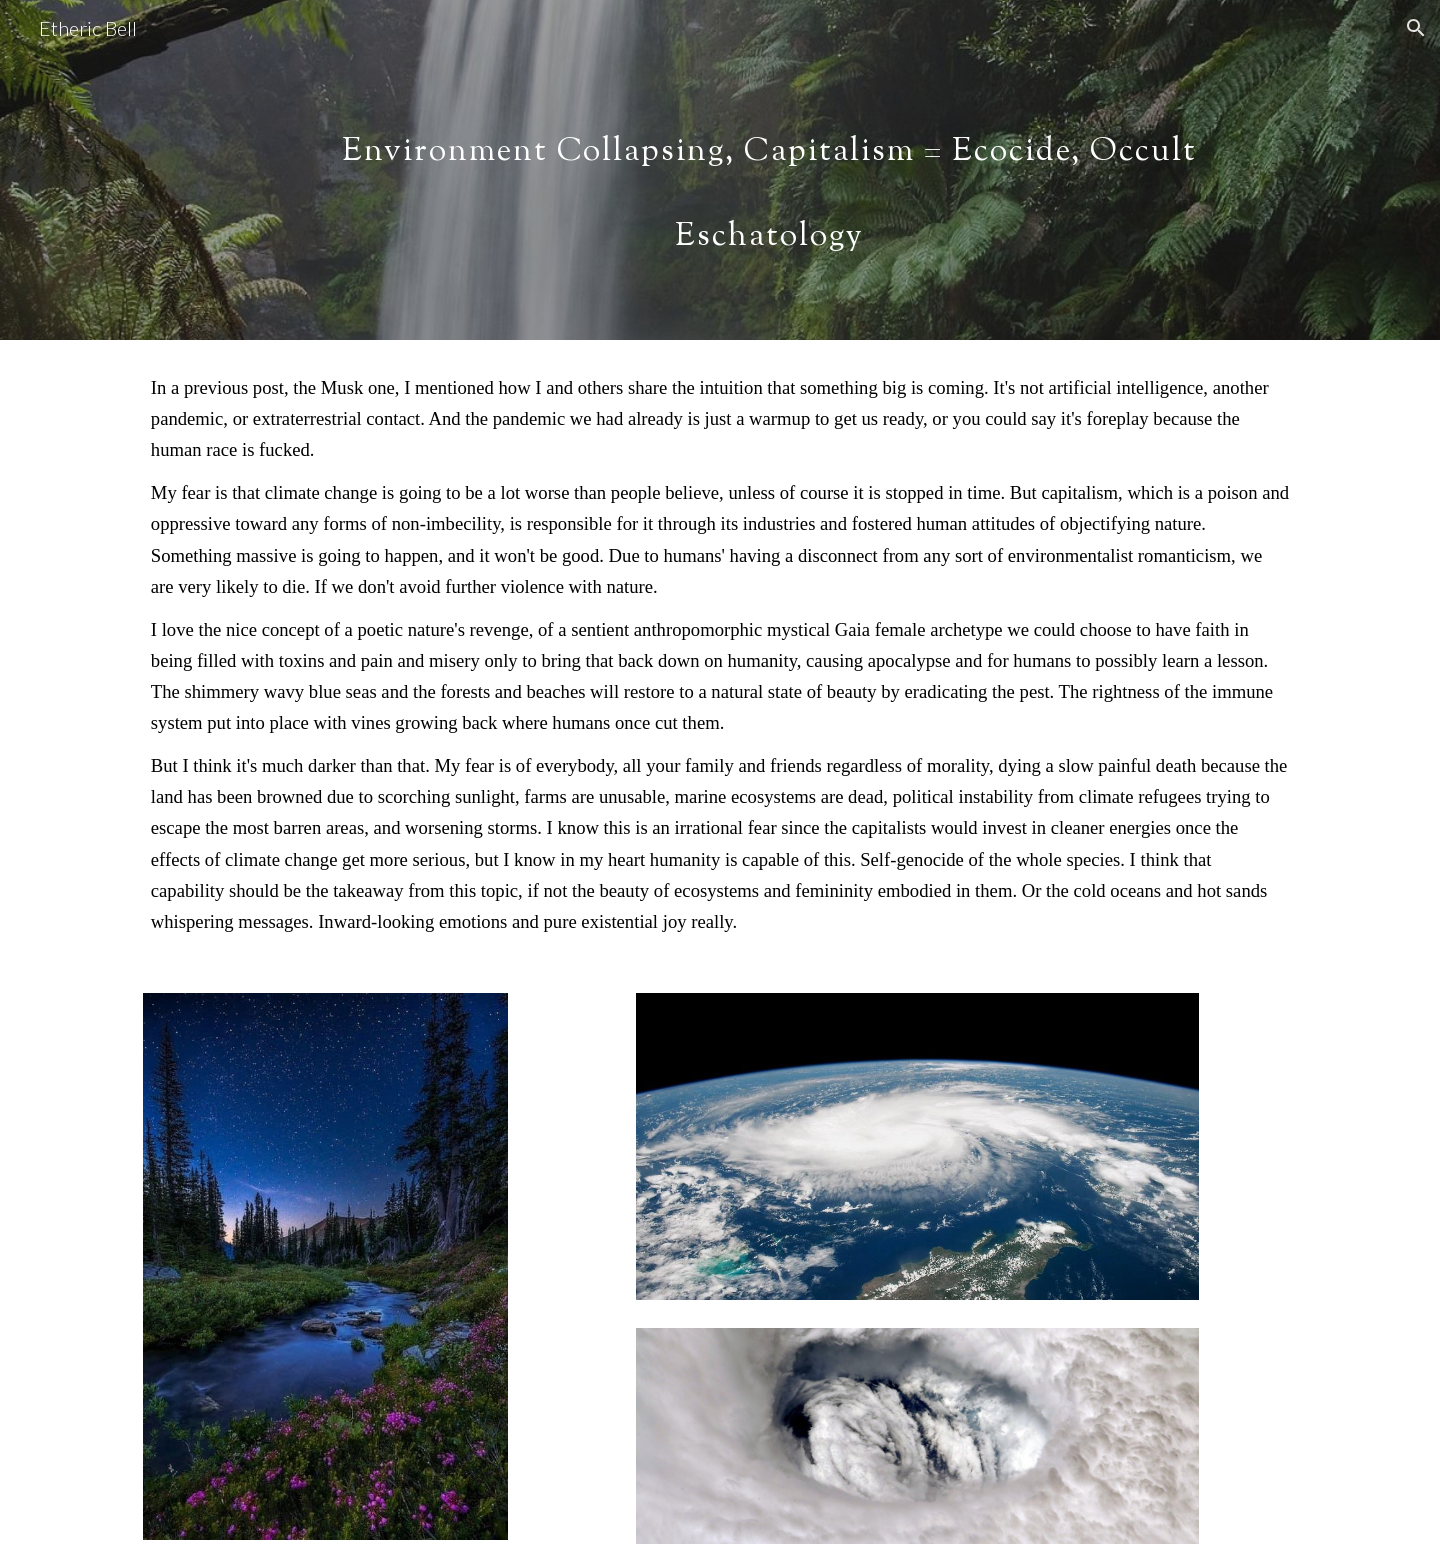 Image resolution: width=1440 pixels, height=1568 pixels. Describe the element at coordinates (1416, 28) in the screenshot. I see `[button]` at that location.